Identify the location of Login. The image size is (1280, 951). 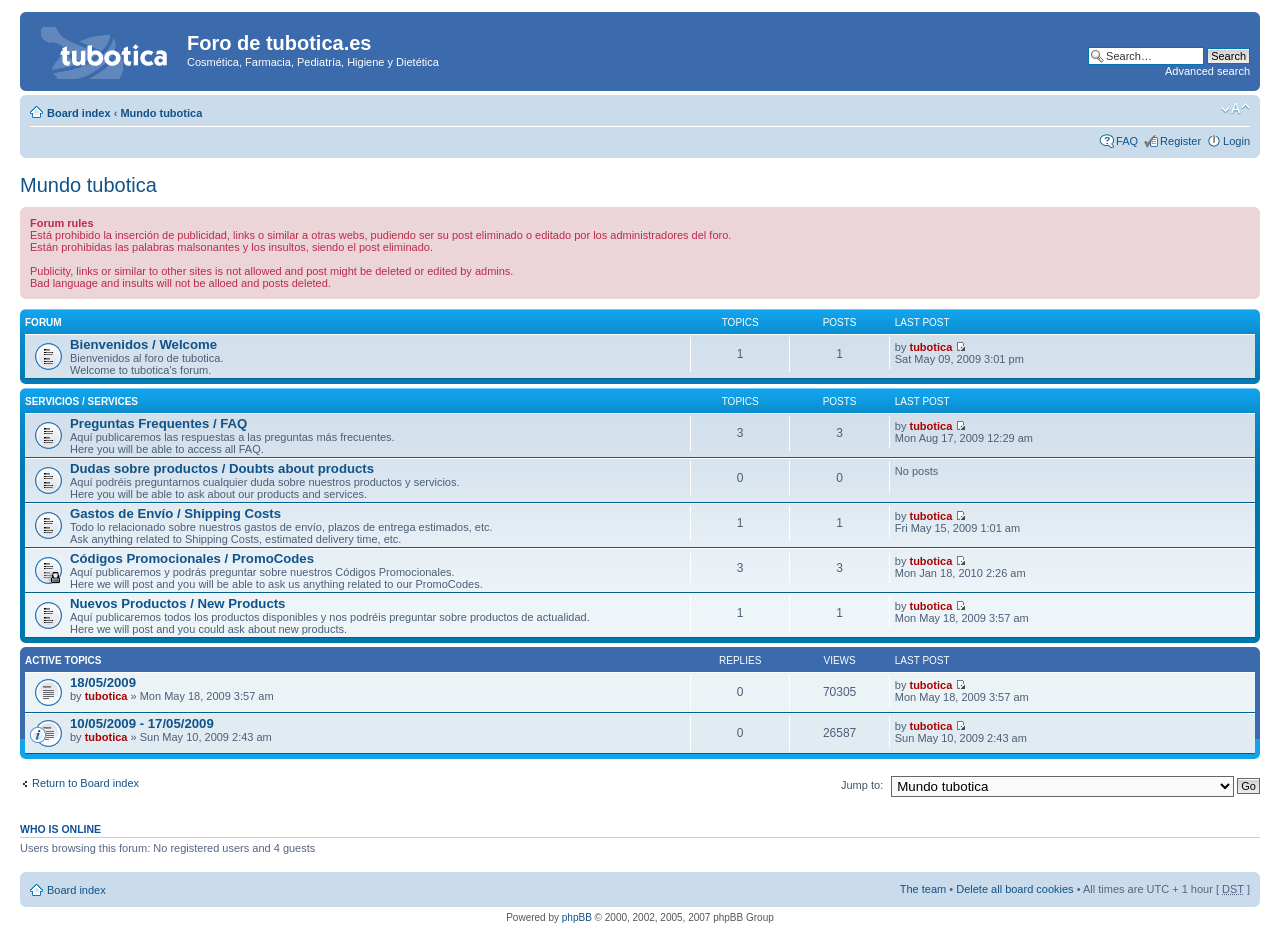
(1236, 141).